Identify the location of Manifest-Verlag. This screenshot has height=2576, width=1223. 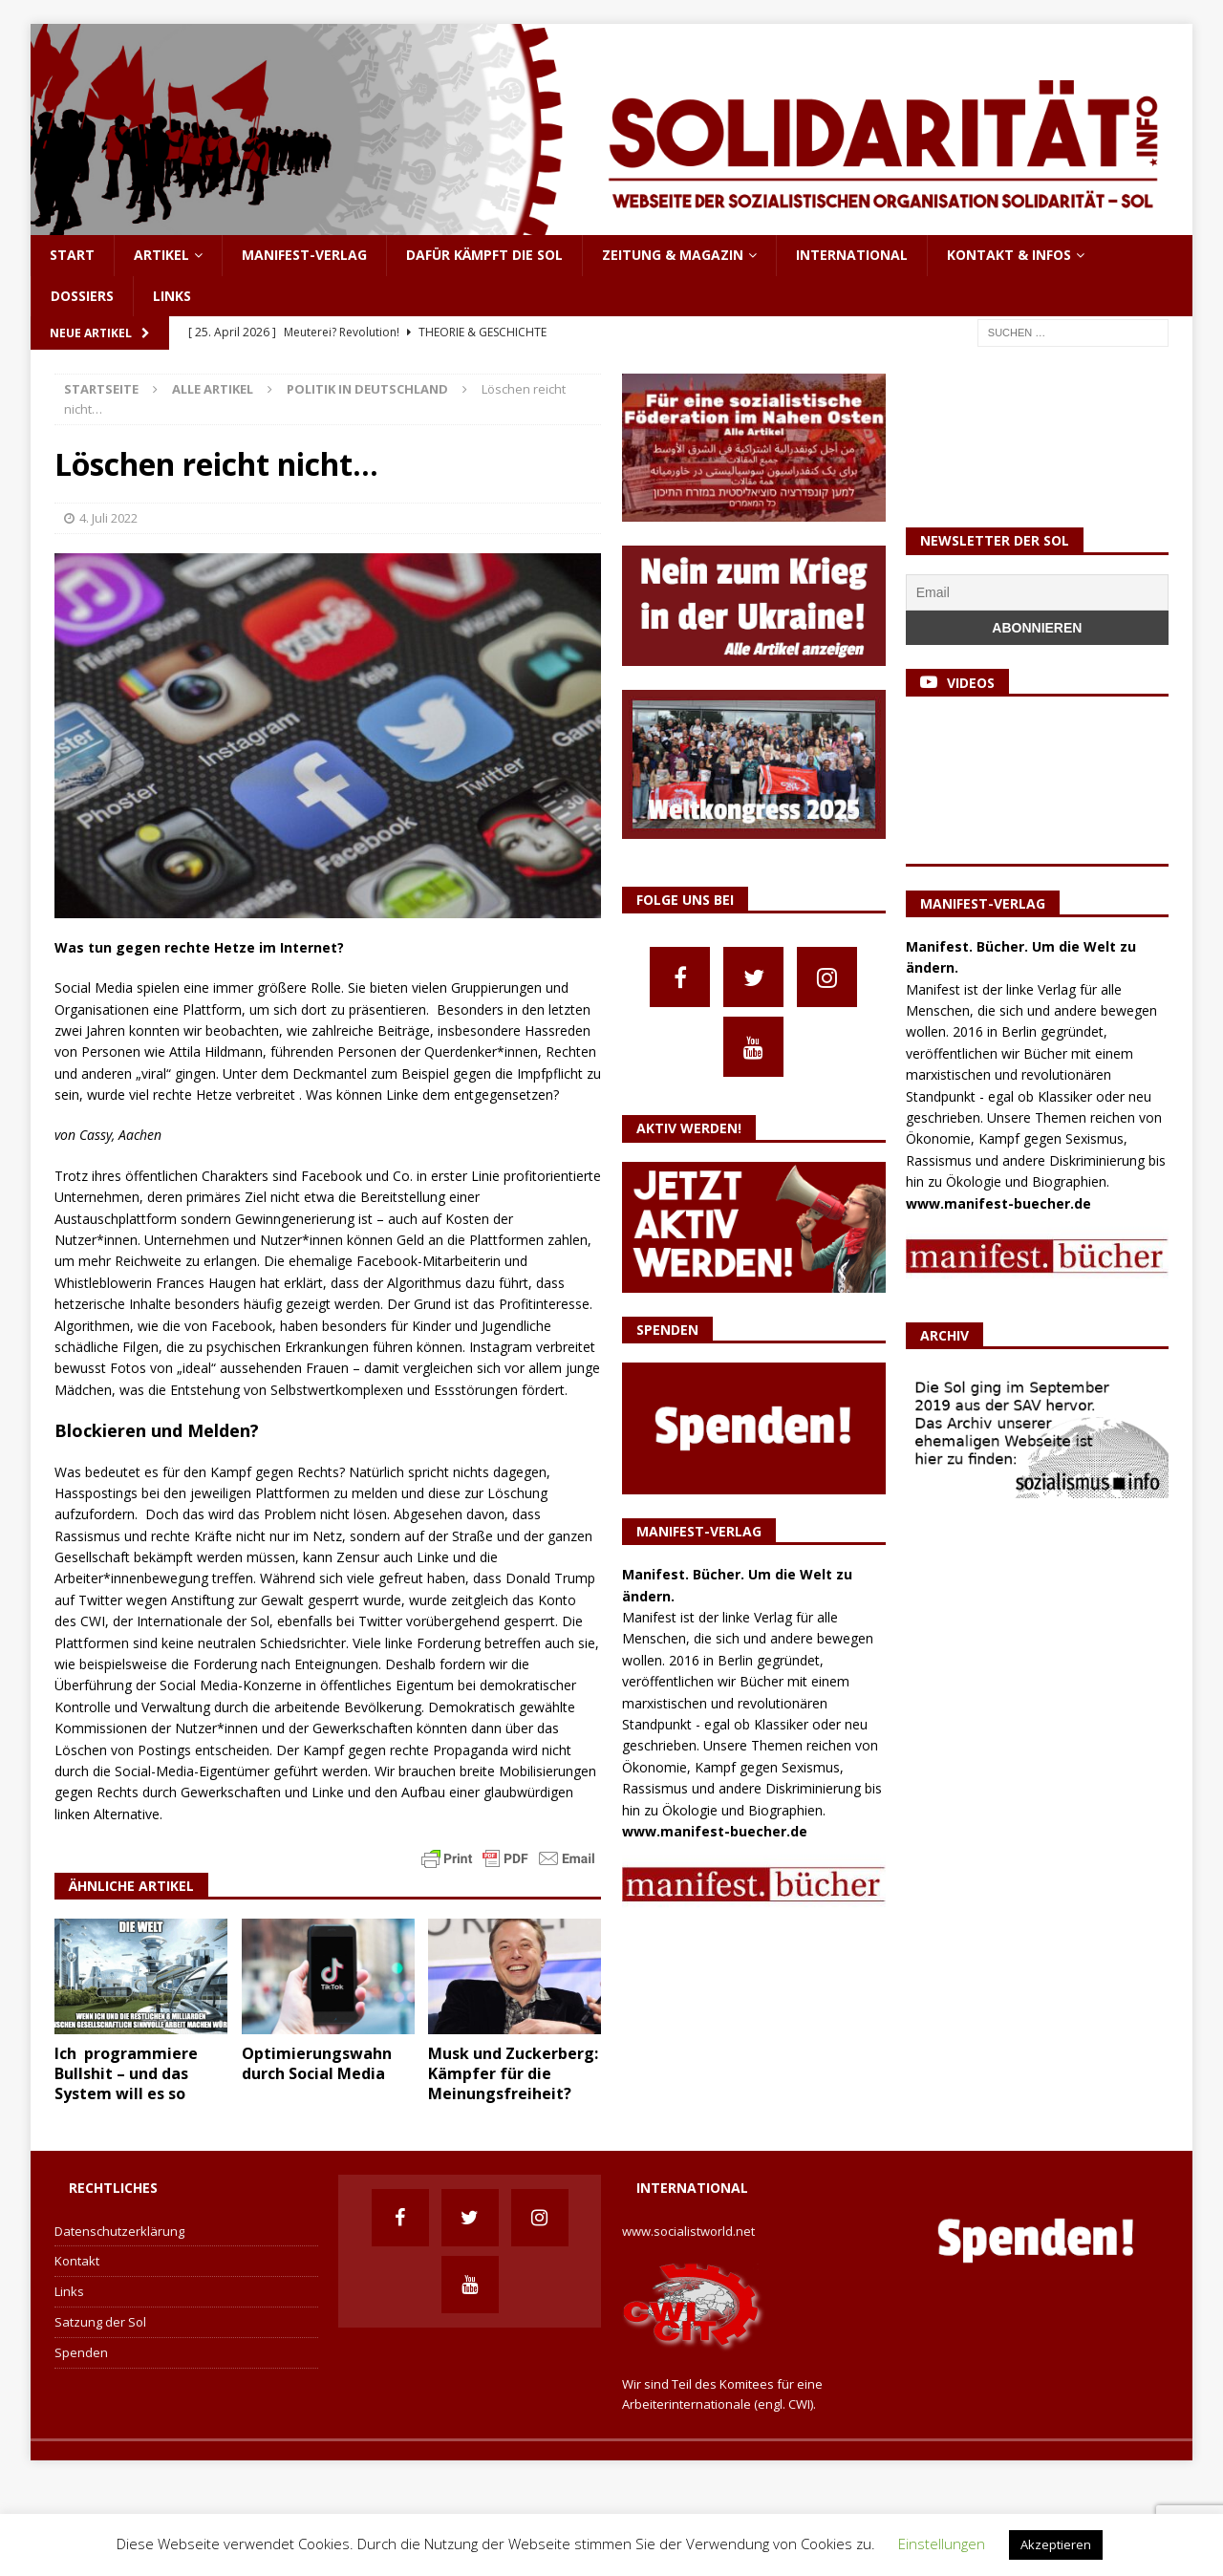
(304, 255).